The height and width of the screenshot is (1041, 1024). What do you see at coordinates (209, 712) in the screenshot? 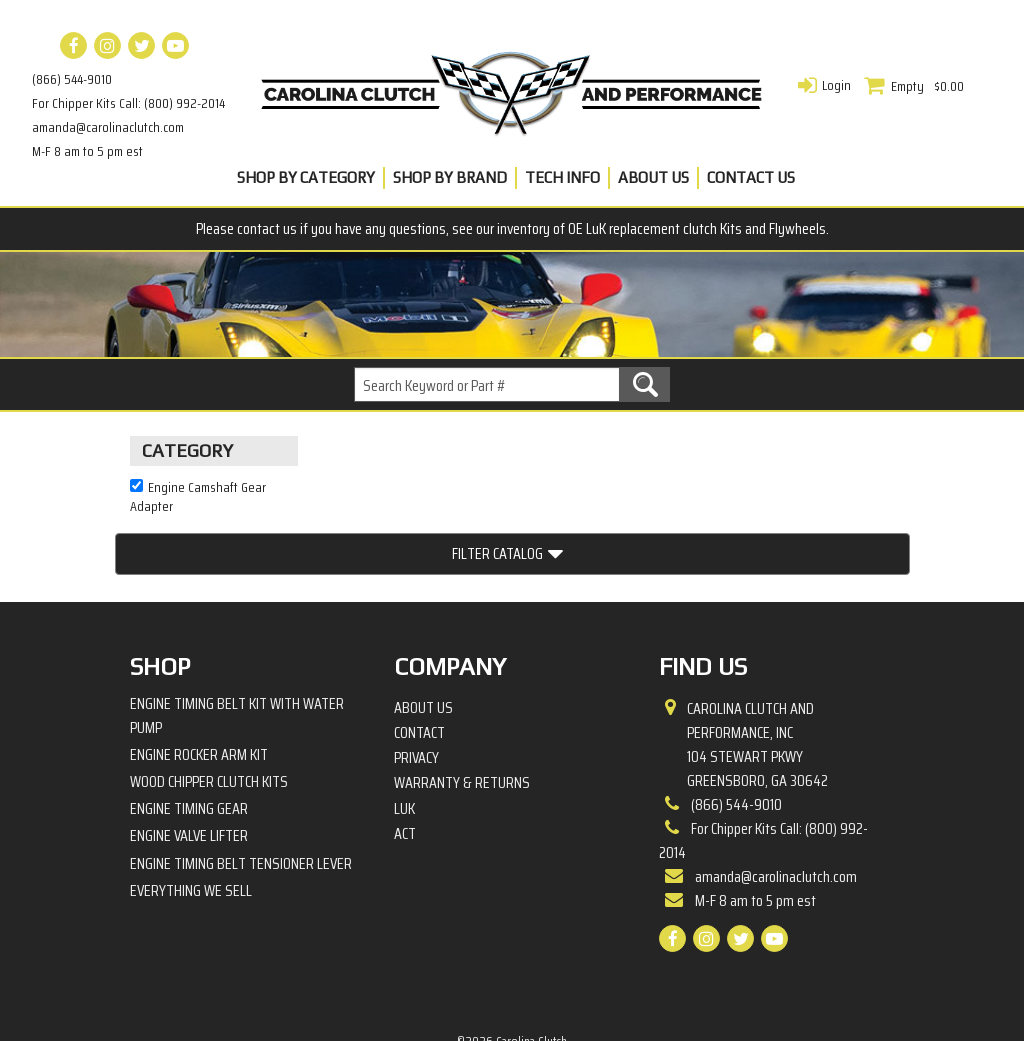
I see `Wood Chipper Clutch Kits` at bounding box center [209, 712].